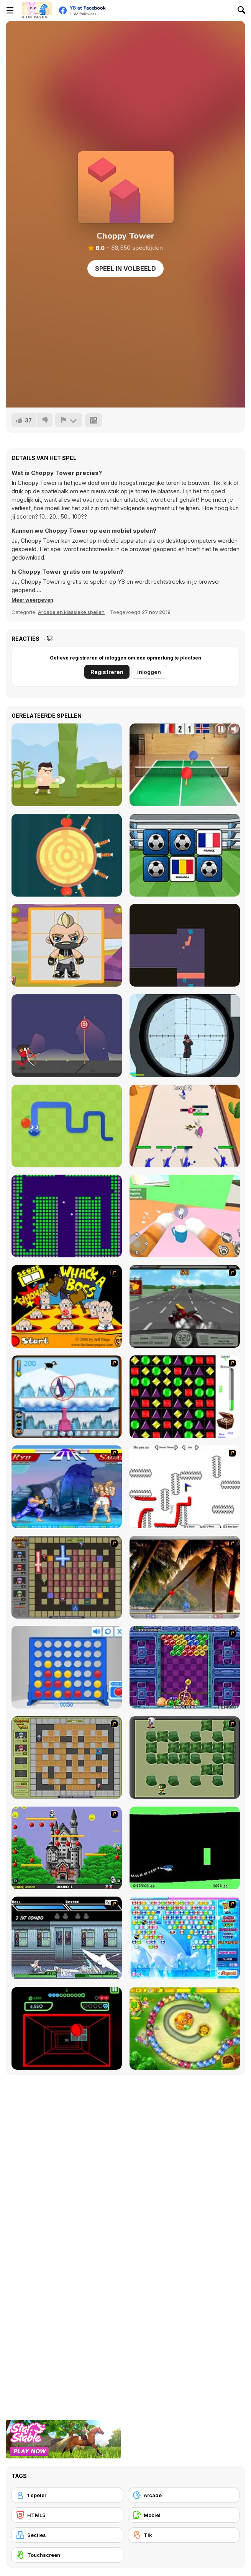 Image resolution: width=251 pixels, height=2576 pixels. I want to click on [Bomb Jack Flash], so click(66, 1848).